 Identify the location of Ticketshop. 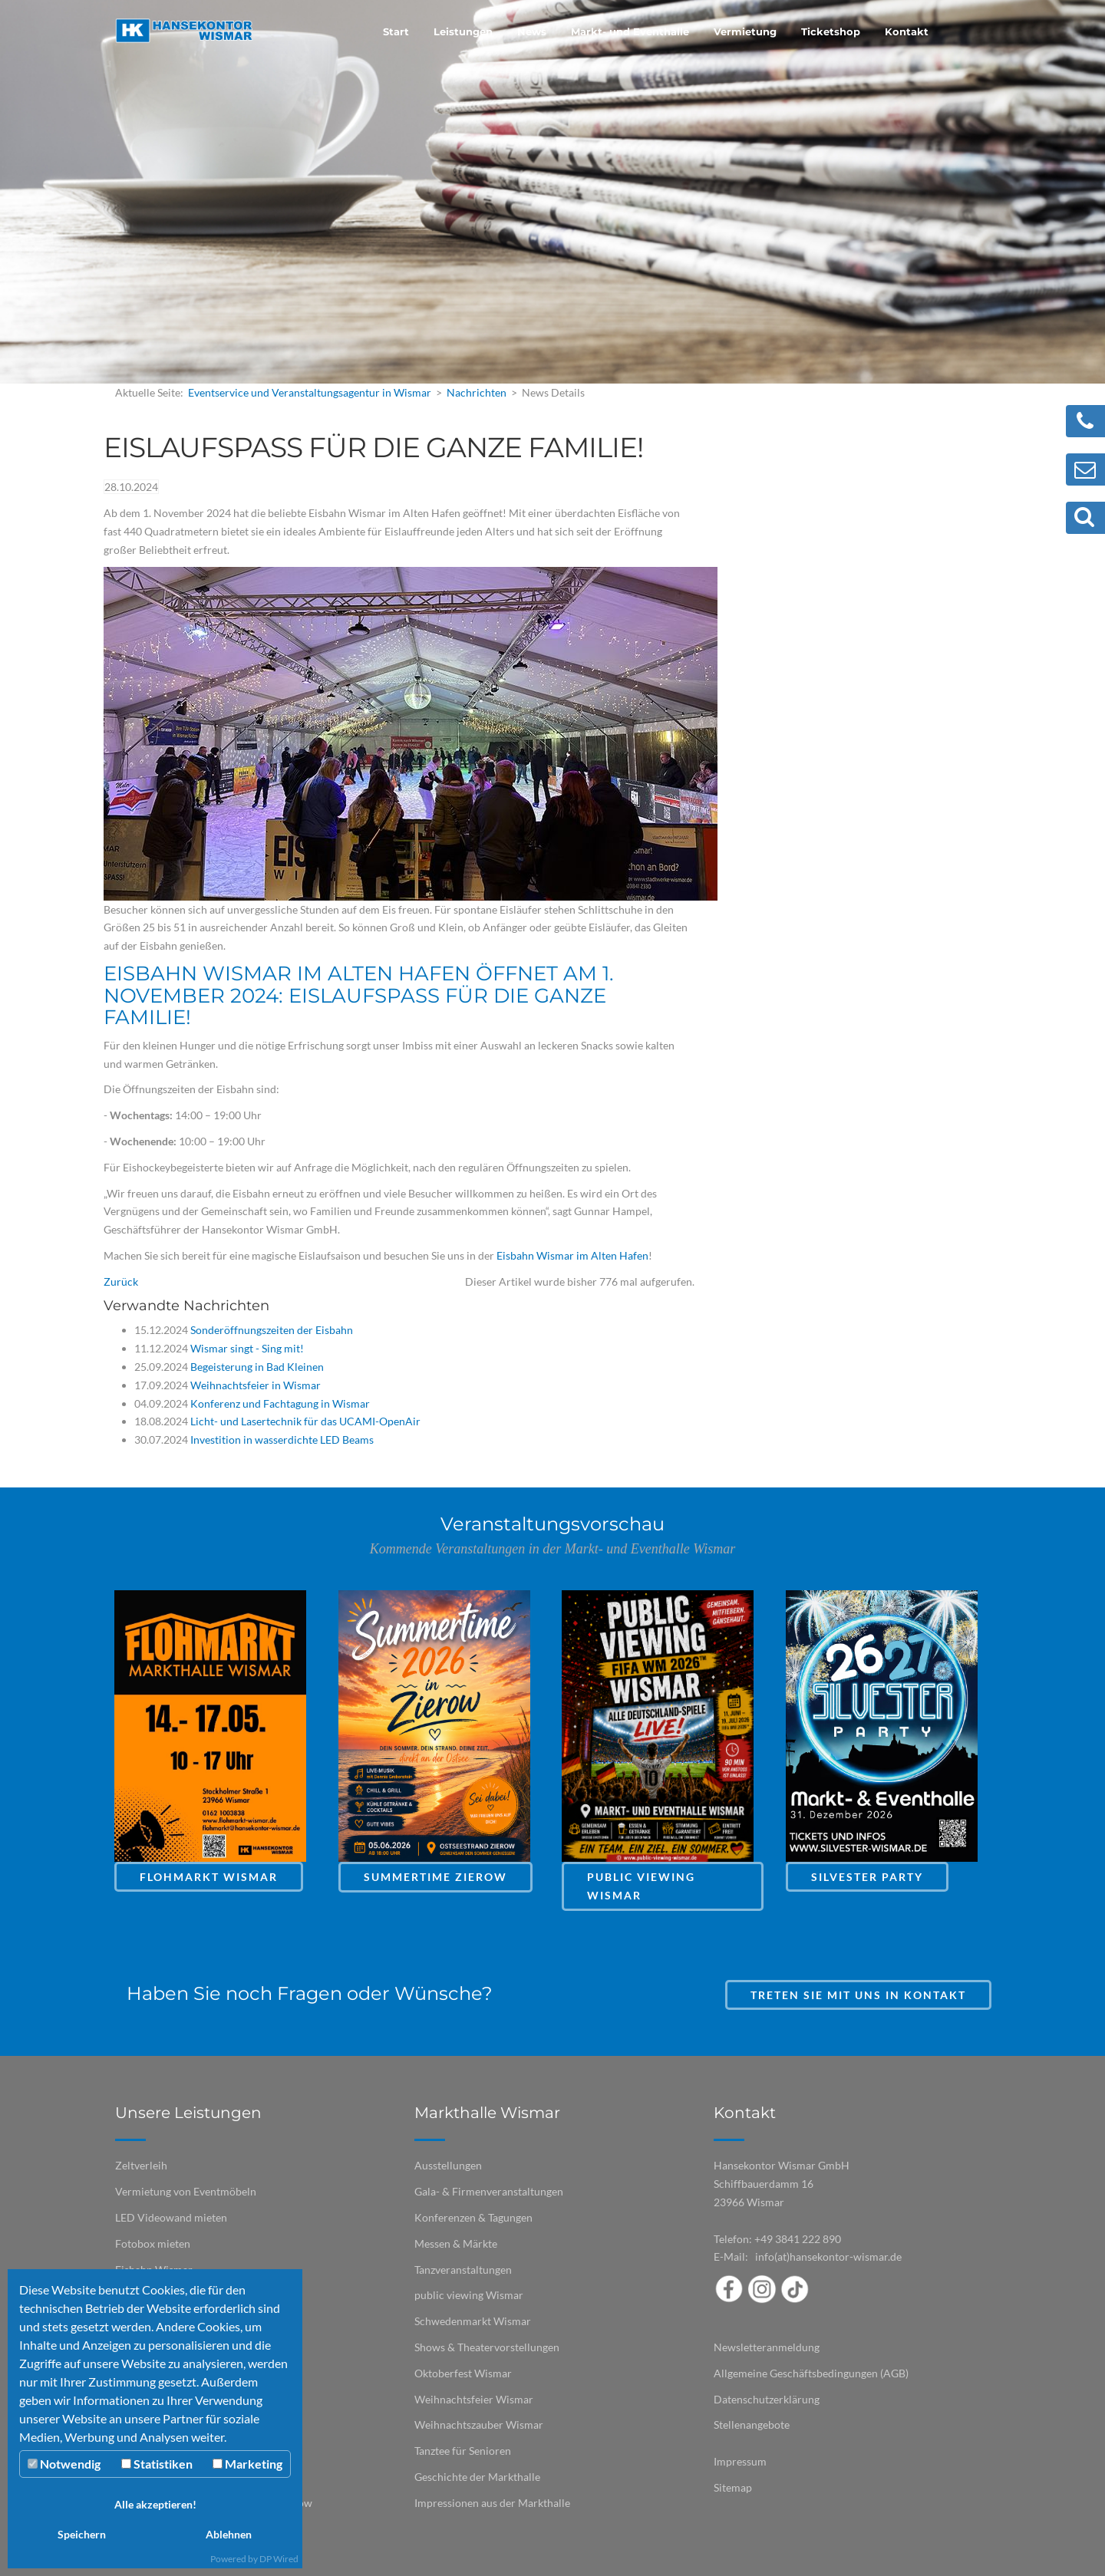
(830, 31).